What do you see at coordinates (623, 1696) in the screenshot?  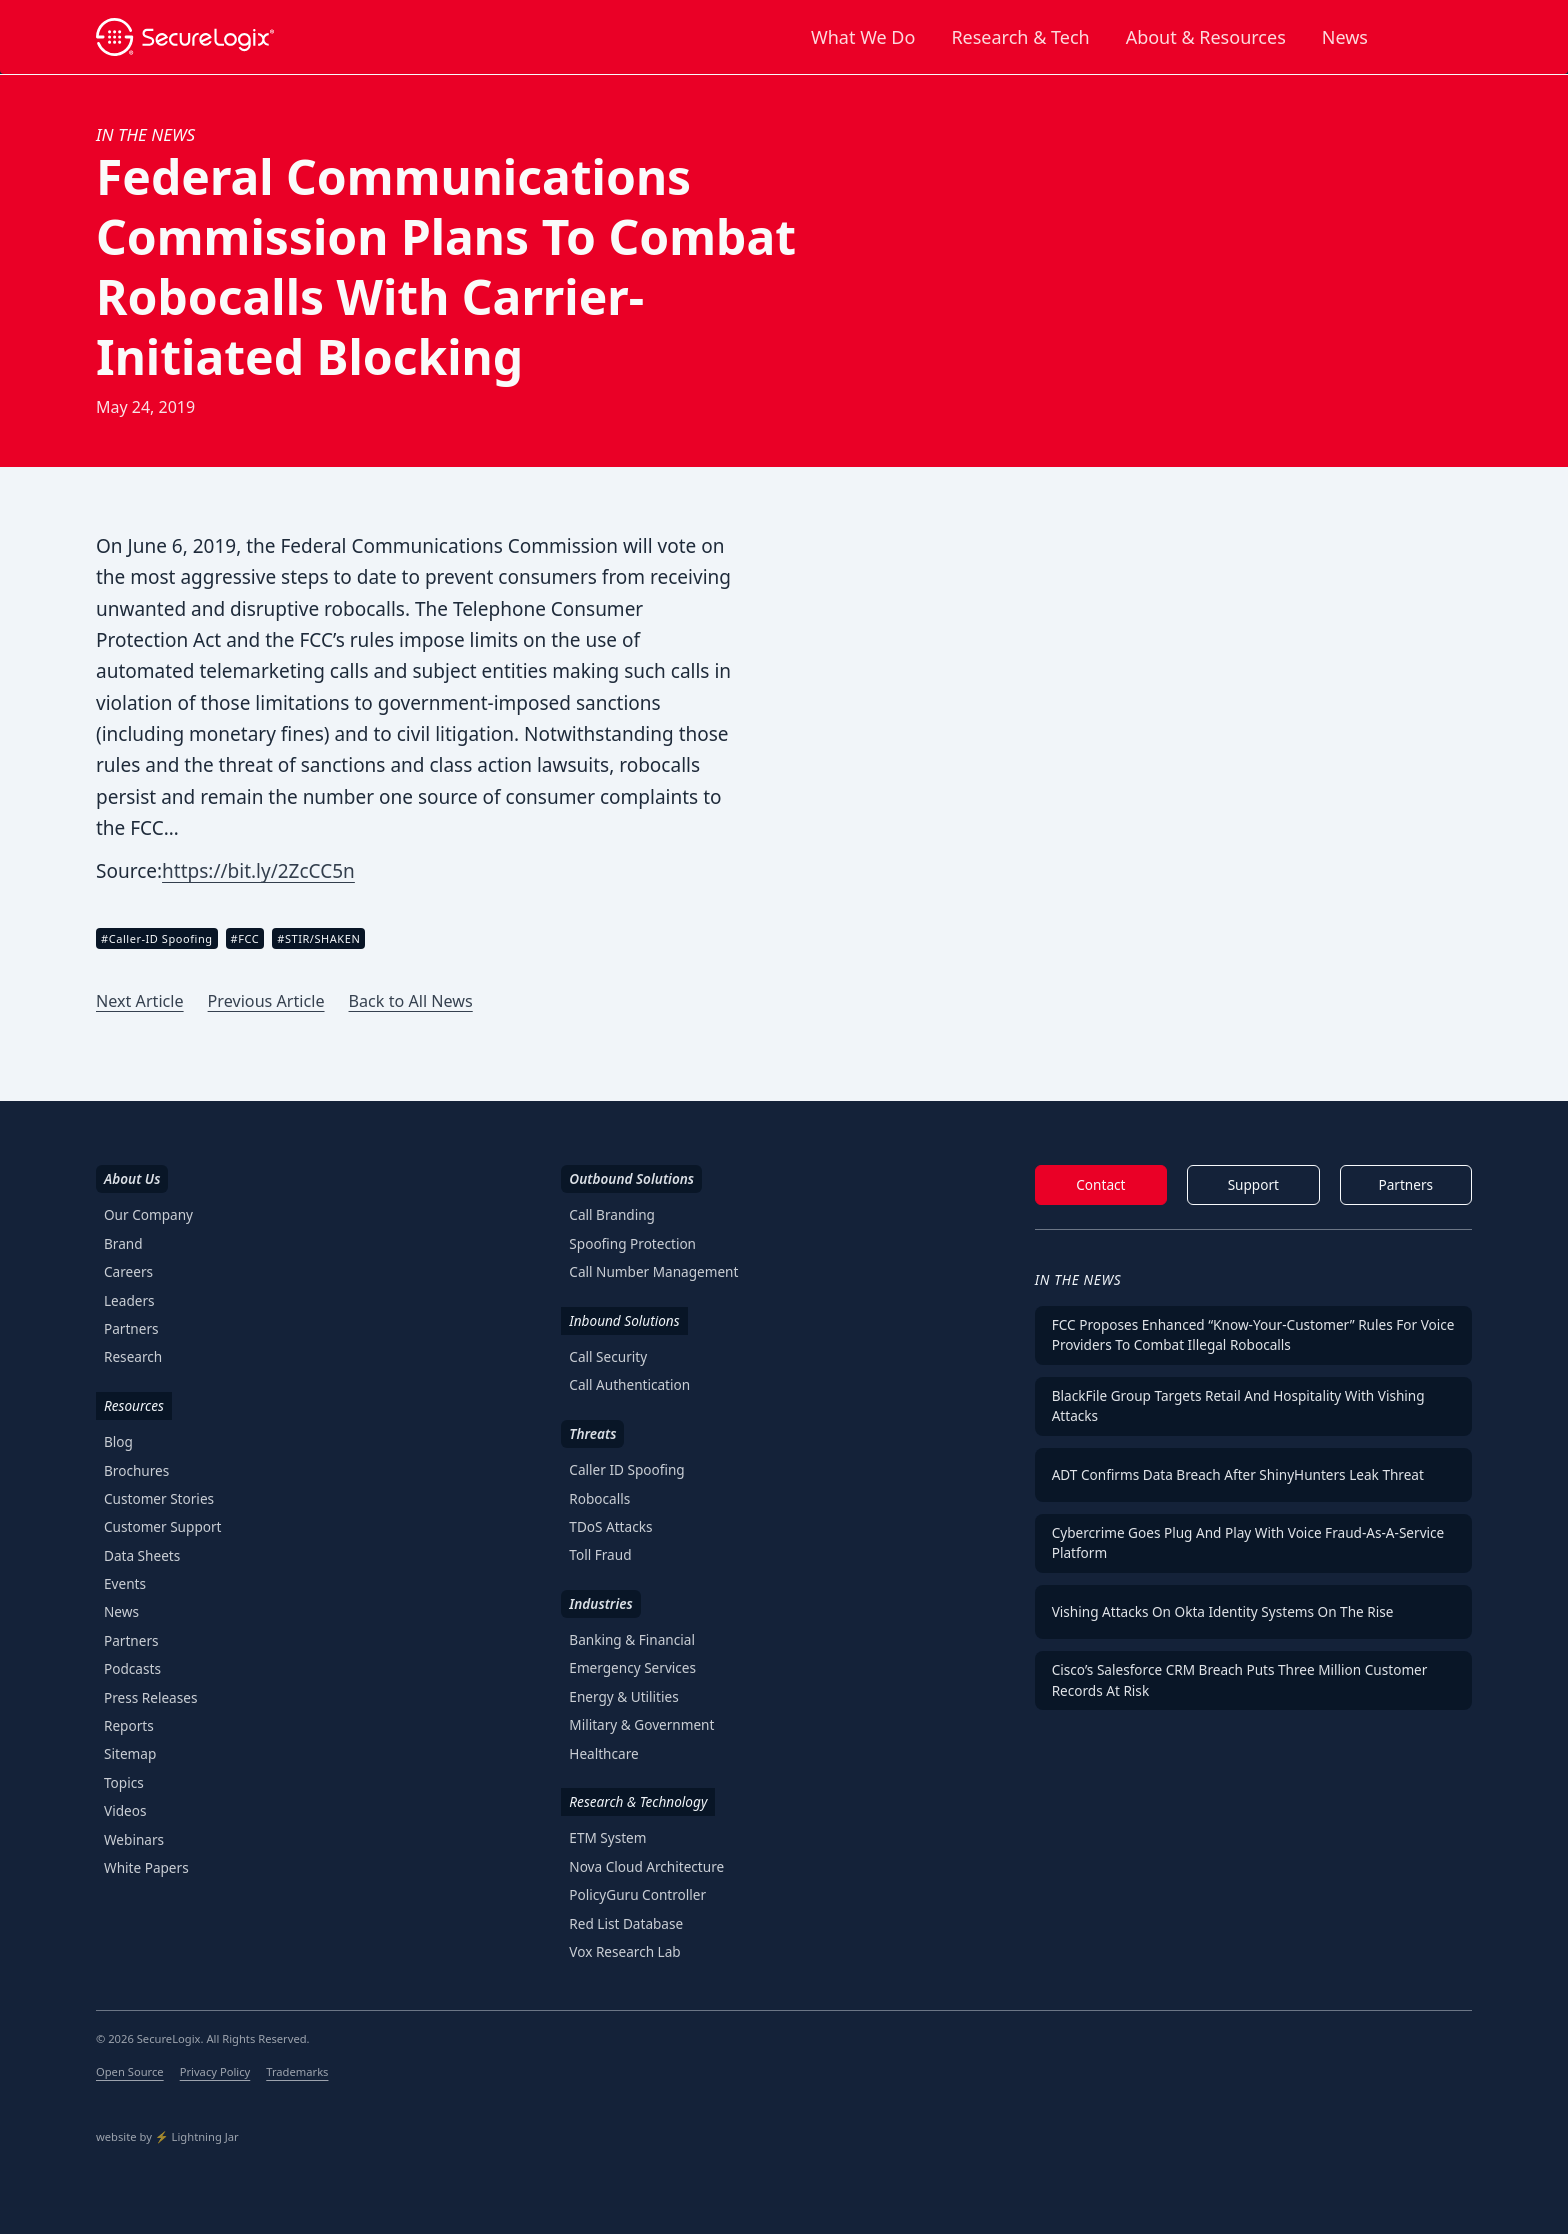 I see `Energy & Utilities` at bounding box center [623, 1696].